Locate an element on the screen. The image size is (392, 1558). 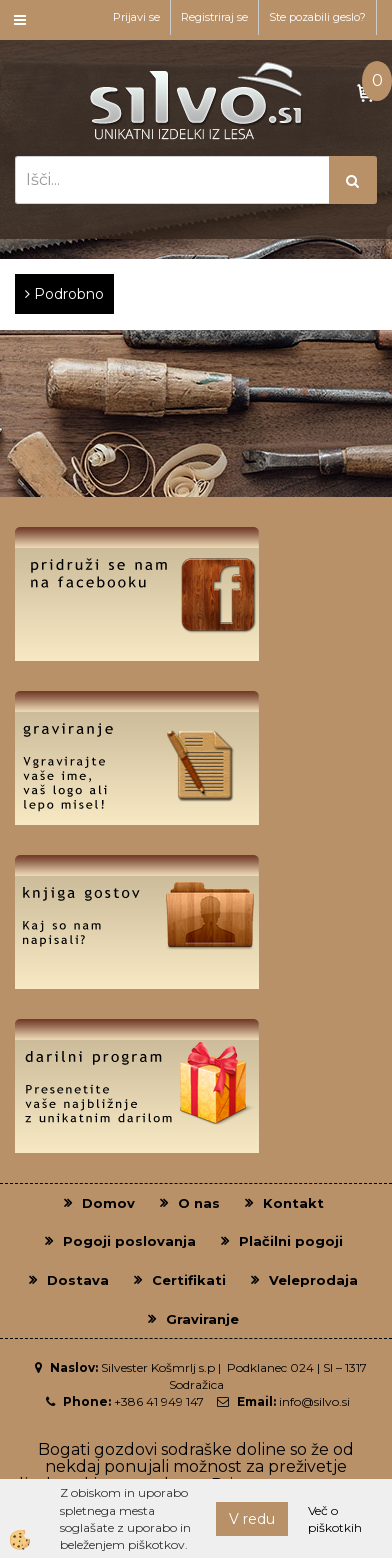
Graviranje is located at coordinates (202, 1319).